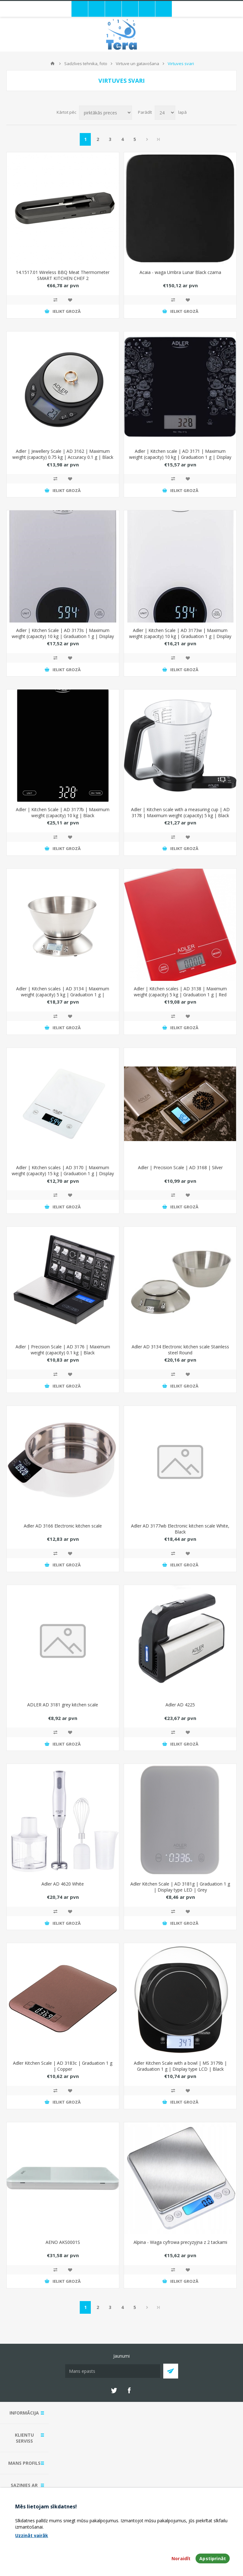  What do you see at coordinates (180, 457) in the screenshot?
I see `Adler | Kitchen scale | AD 3171 | Maximum weight (capacity) 10 kg | Graduation 1 g | Display type LCD | Black` at bounding box center [180, 457].